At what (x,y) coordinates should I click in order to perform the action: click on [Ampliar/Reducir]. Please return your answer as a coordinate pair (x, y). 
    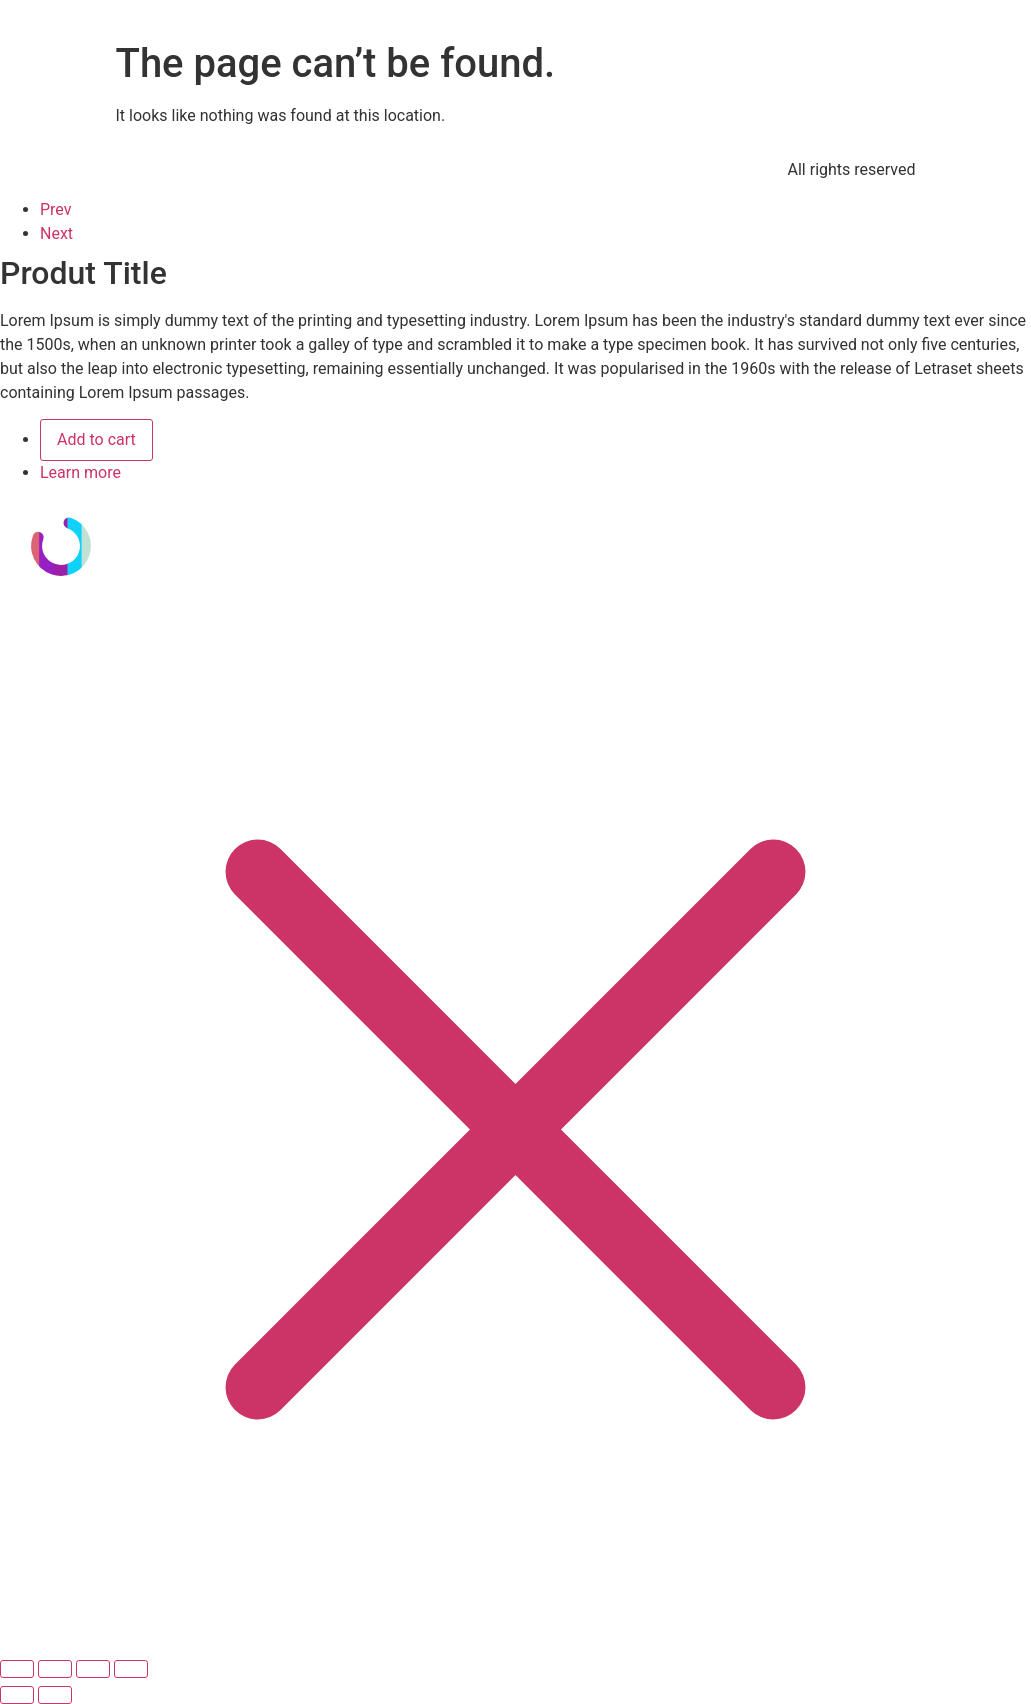
    Looking at the image, I should click on (17, 1669).